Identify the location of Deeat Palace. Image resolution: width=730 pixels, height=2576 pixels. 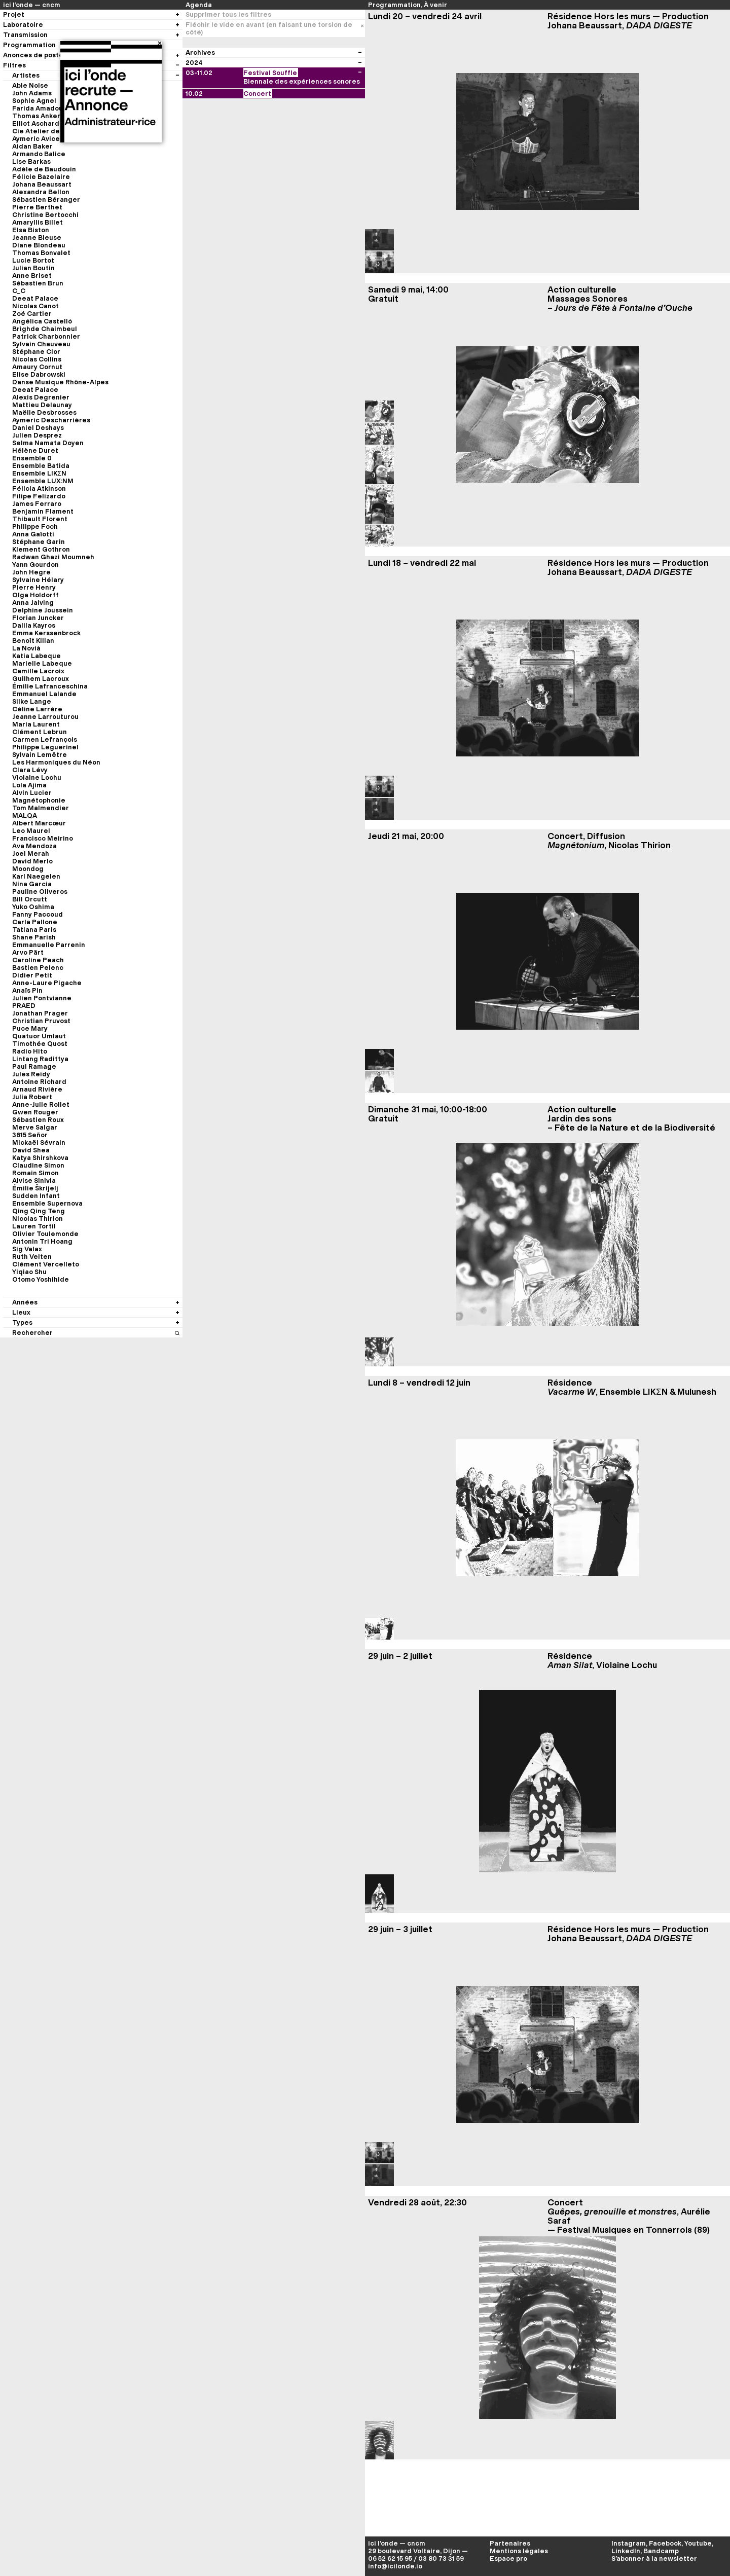
(35, 298).